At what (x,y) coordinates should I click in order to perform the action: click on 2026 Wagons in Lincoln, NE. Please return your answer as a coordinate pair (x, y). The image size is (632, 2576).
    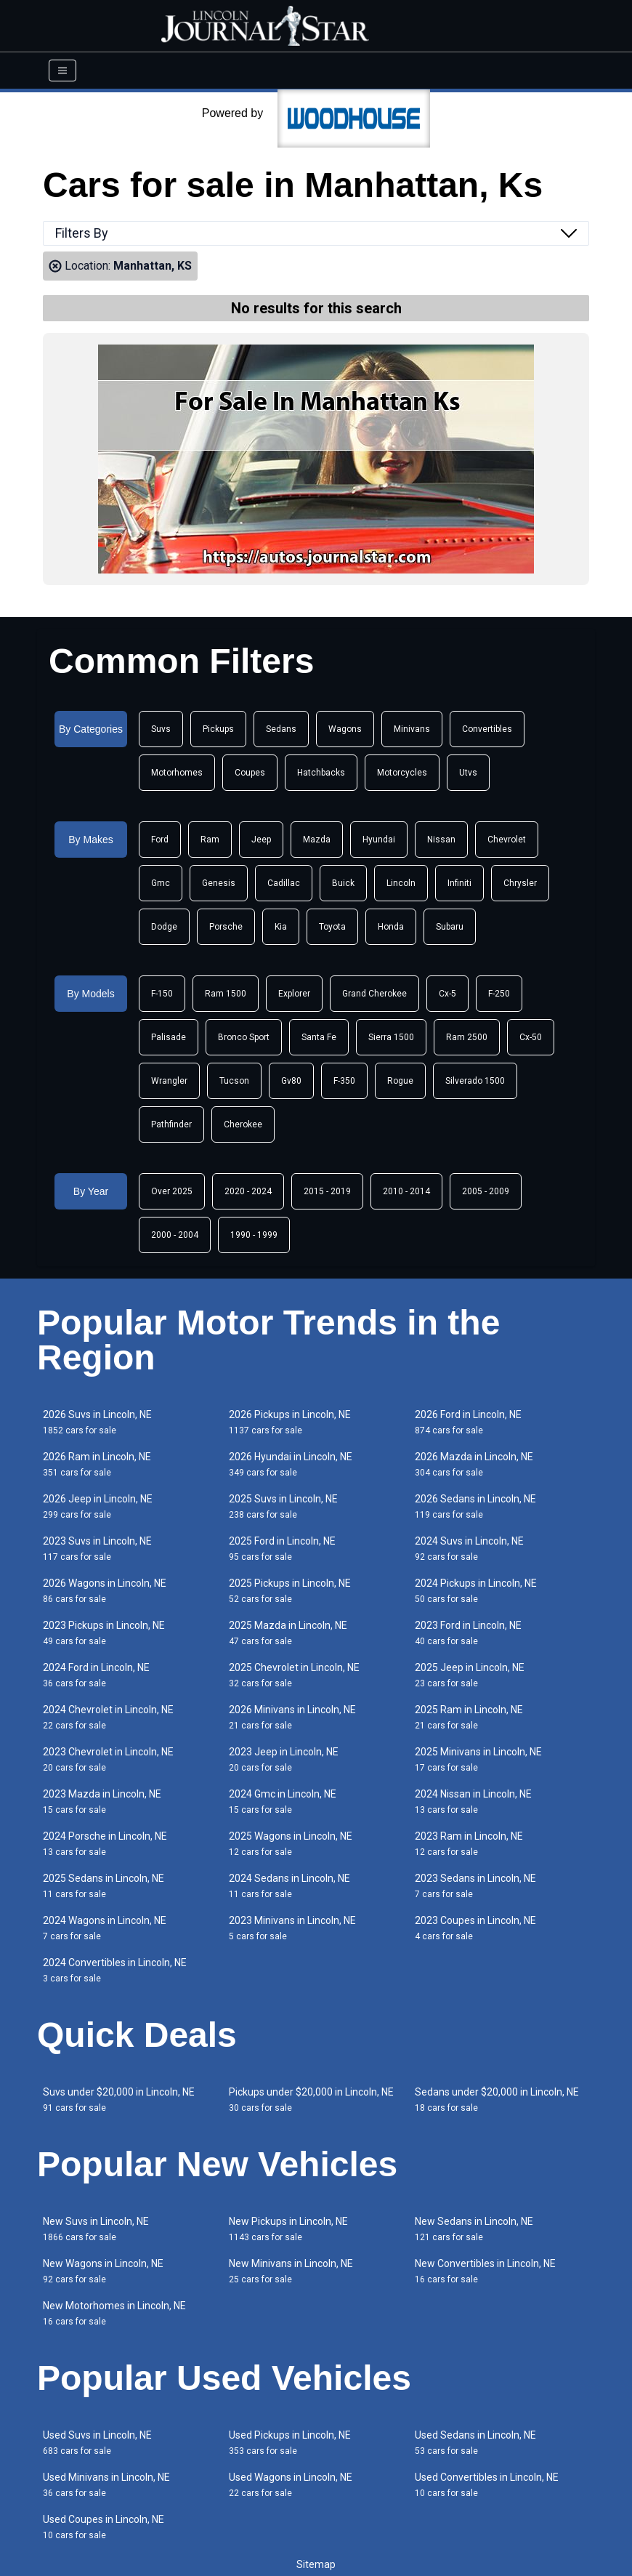
    Looking at the image, I should click on (104, 1590).